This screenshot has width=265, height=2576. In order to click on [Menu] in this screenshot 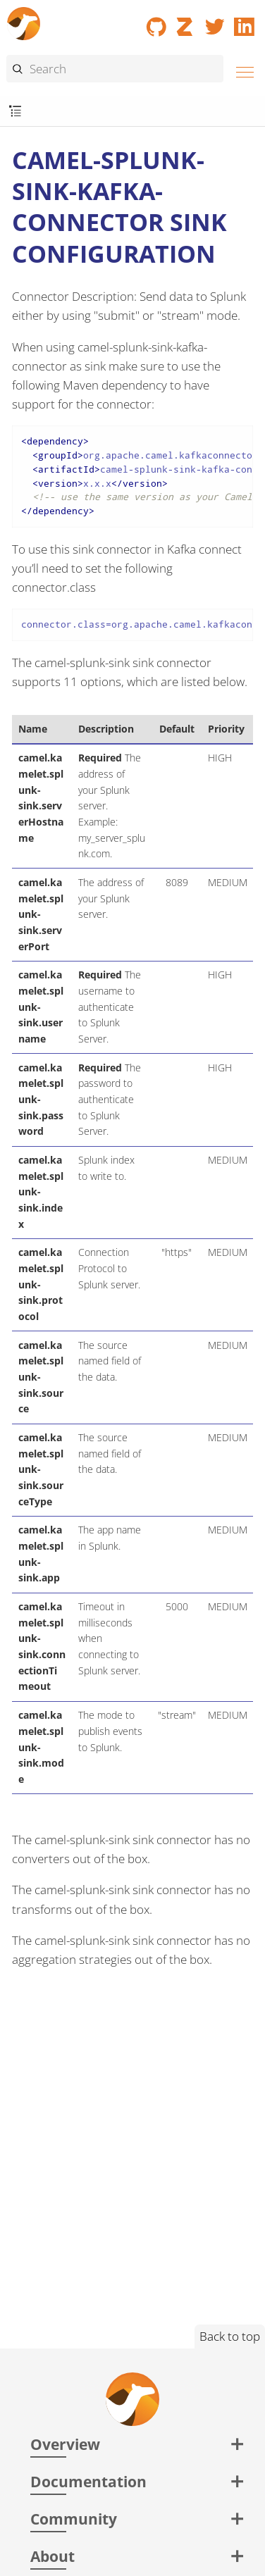, I will do `click(241, 70)`.